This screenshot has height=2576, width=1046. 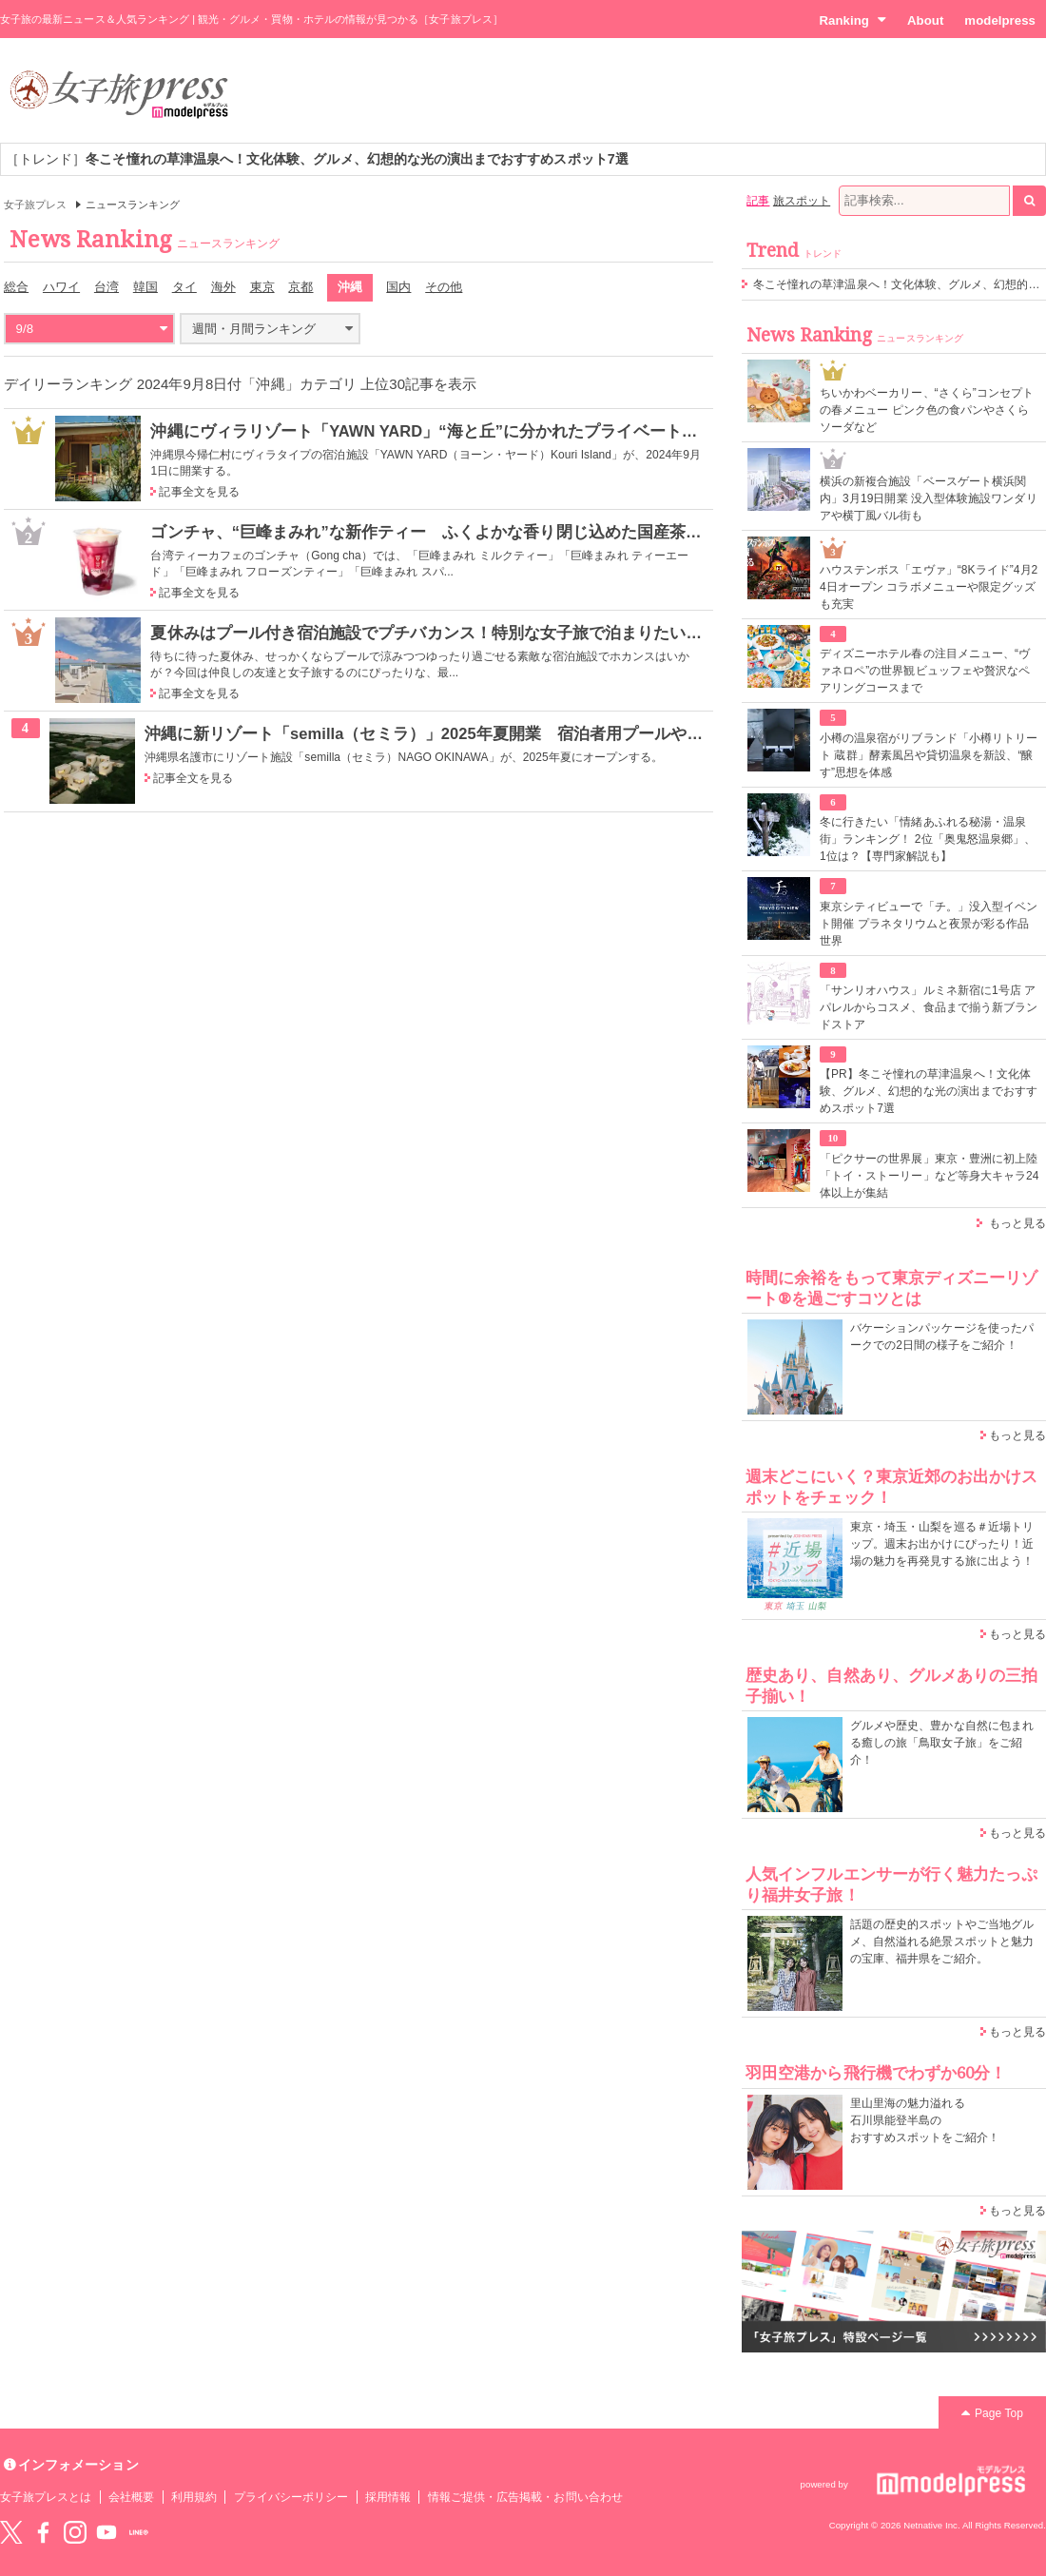 I want to click on 沖縄にヴィラリゾート「YAWN YARD」“海と丘”に分かれたプライベート空間に滞在, so click(x=456, y=430).